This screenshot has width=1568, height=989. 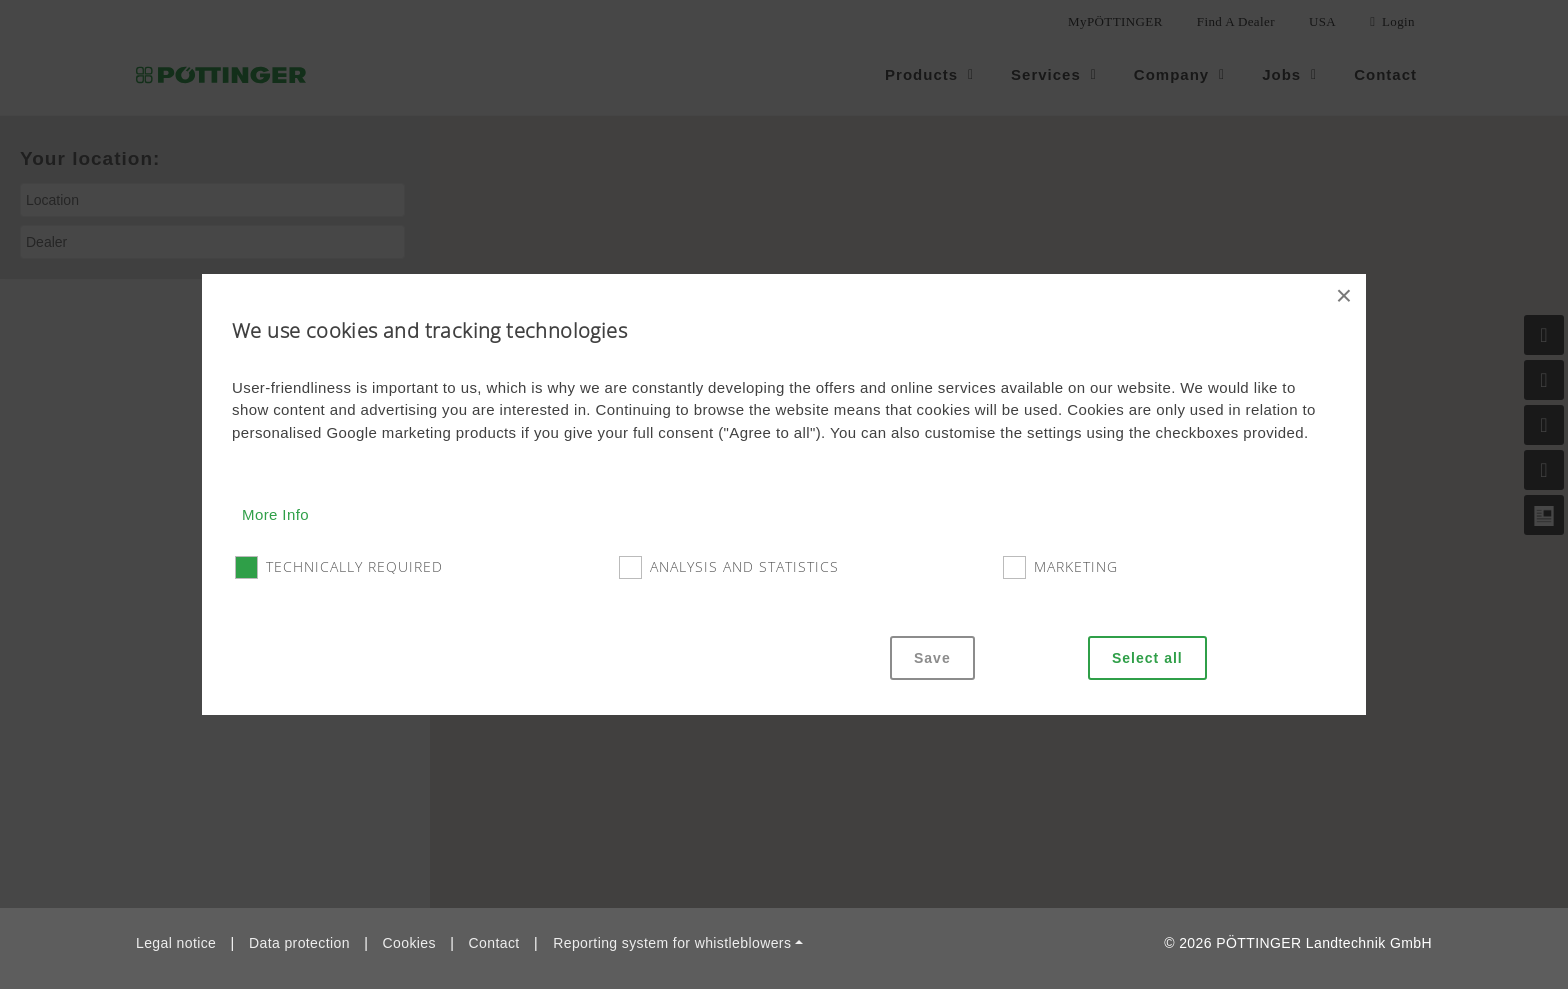 What do you see at coordinates (354, 566) in the screenshot?
I see `Technically required` at bounding box center [354, 566].